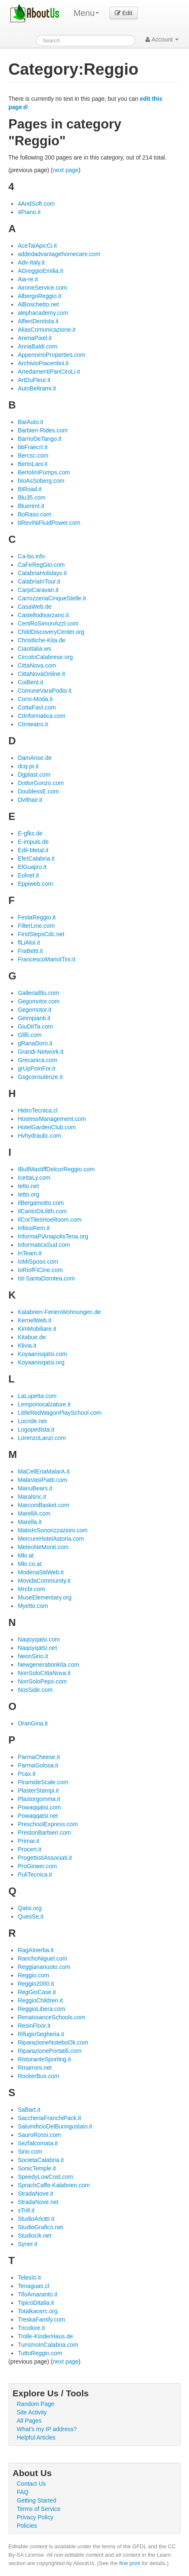  I want to click on Reggiananuoto.com, so click(44, 1966).